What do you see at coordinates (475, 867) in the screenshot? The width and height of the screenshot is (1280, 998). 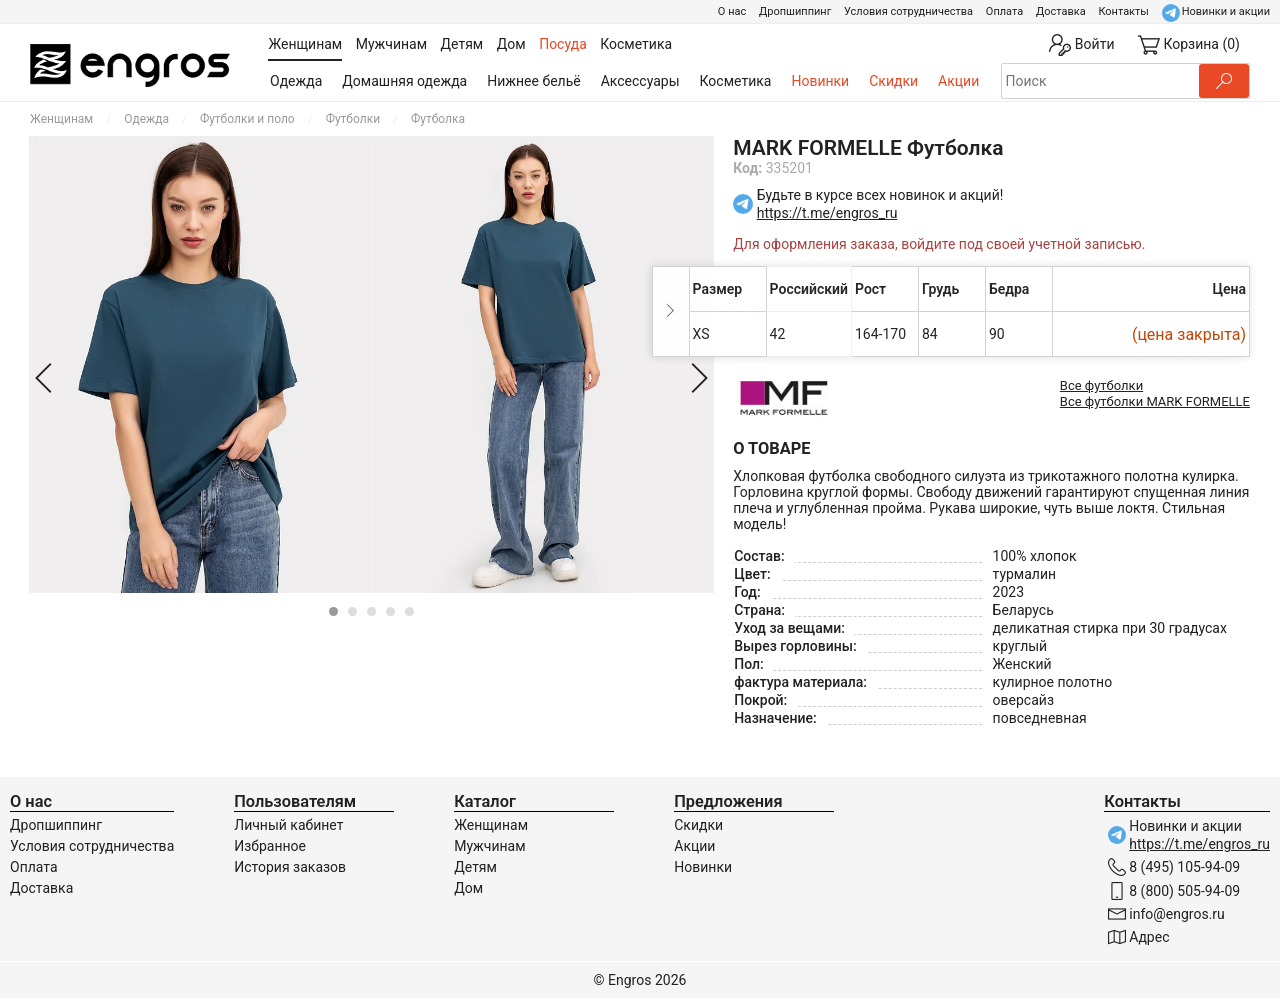 I see `Детям` at bounding box center [475, 867].